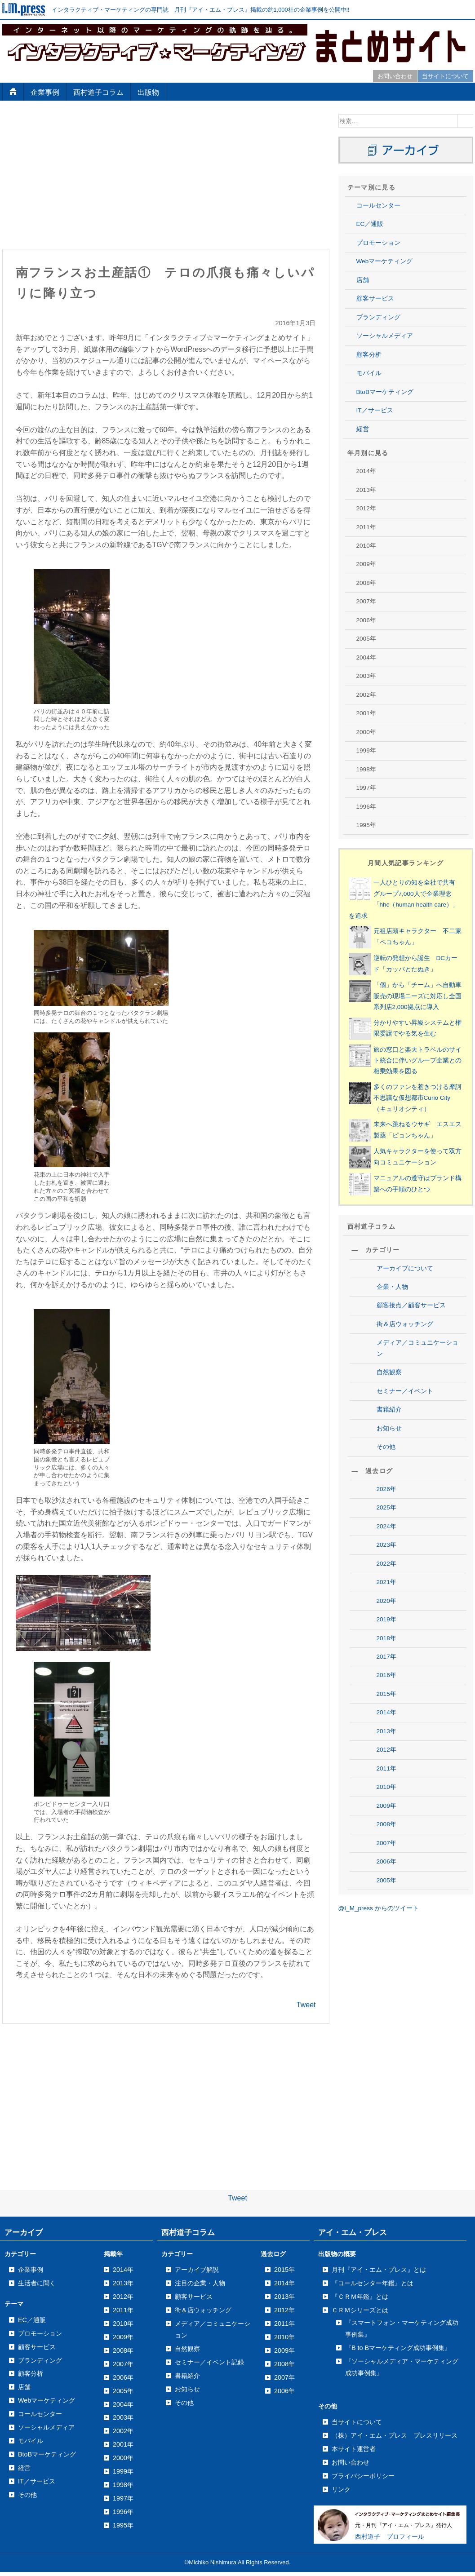  I want to click on 2012年9月号の記事, so click(396, 880).